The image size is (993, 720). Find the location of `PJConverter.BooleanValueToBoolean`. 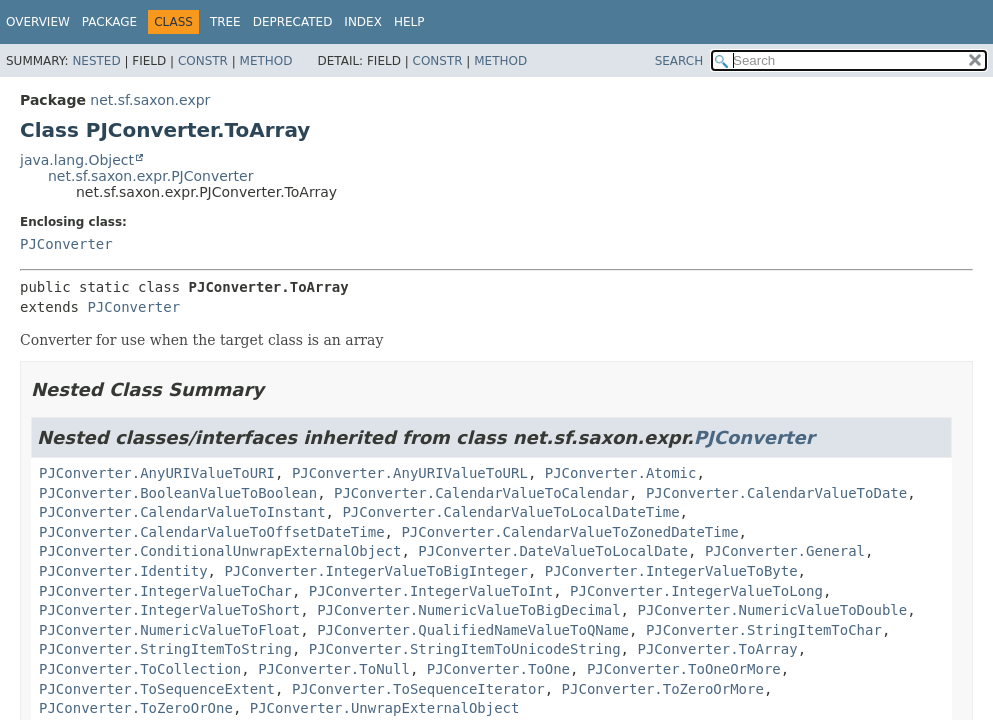

PJConverter.BooleanValueToBoolean is located at coordinates (178, 493).